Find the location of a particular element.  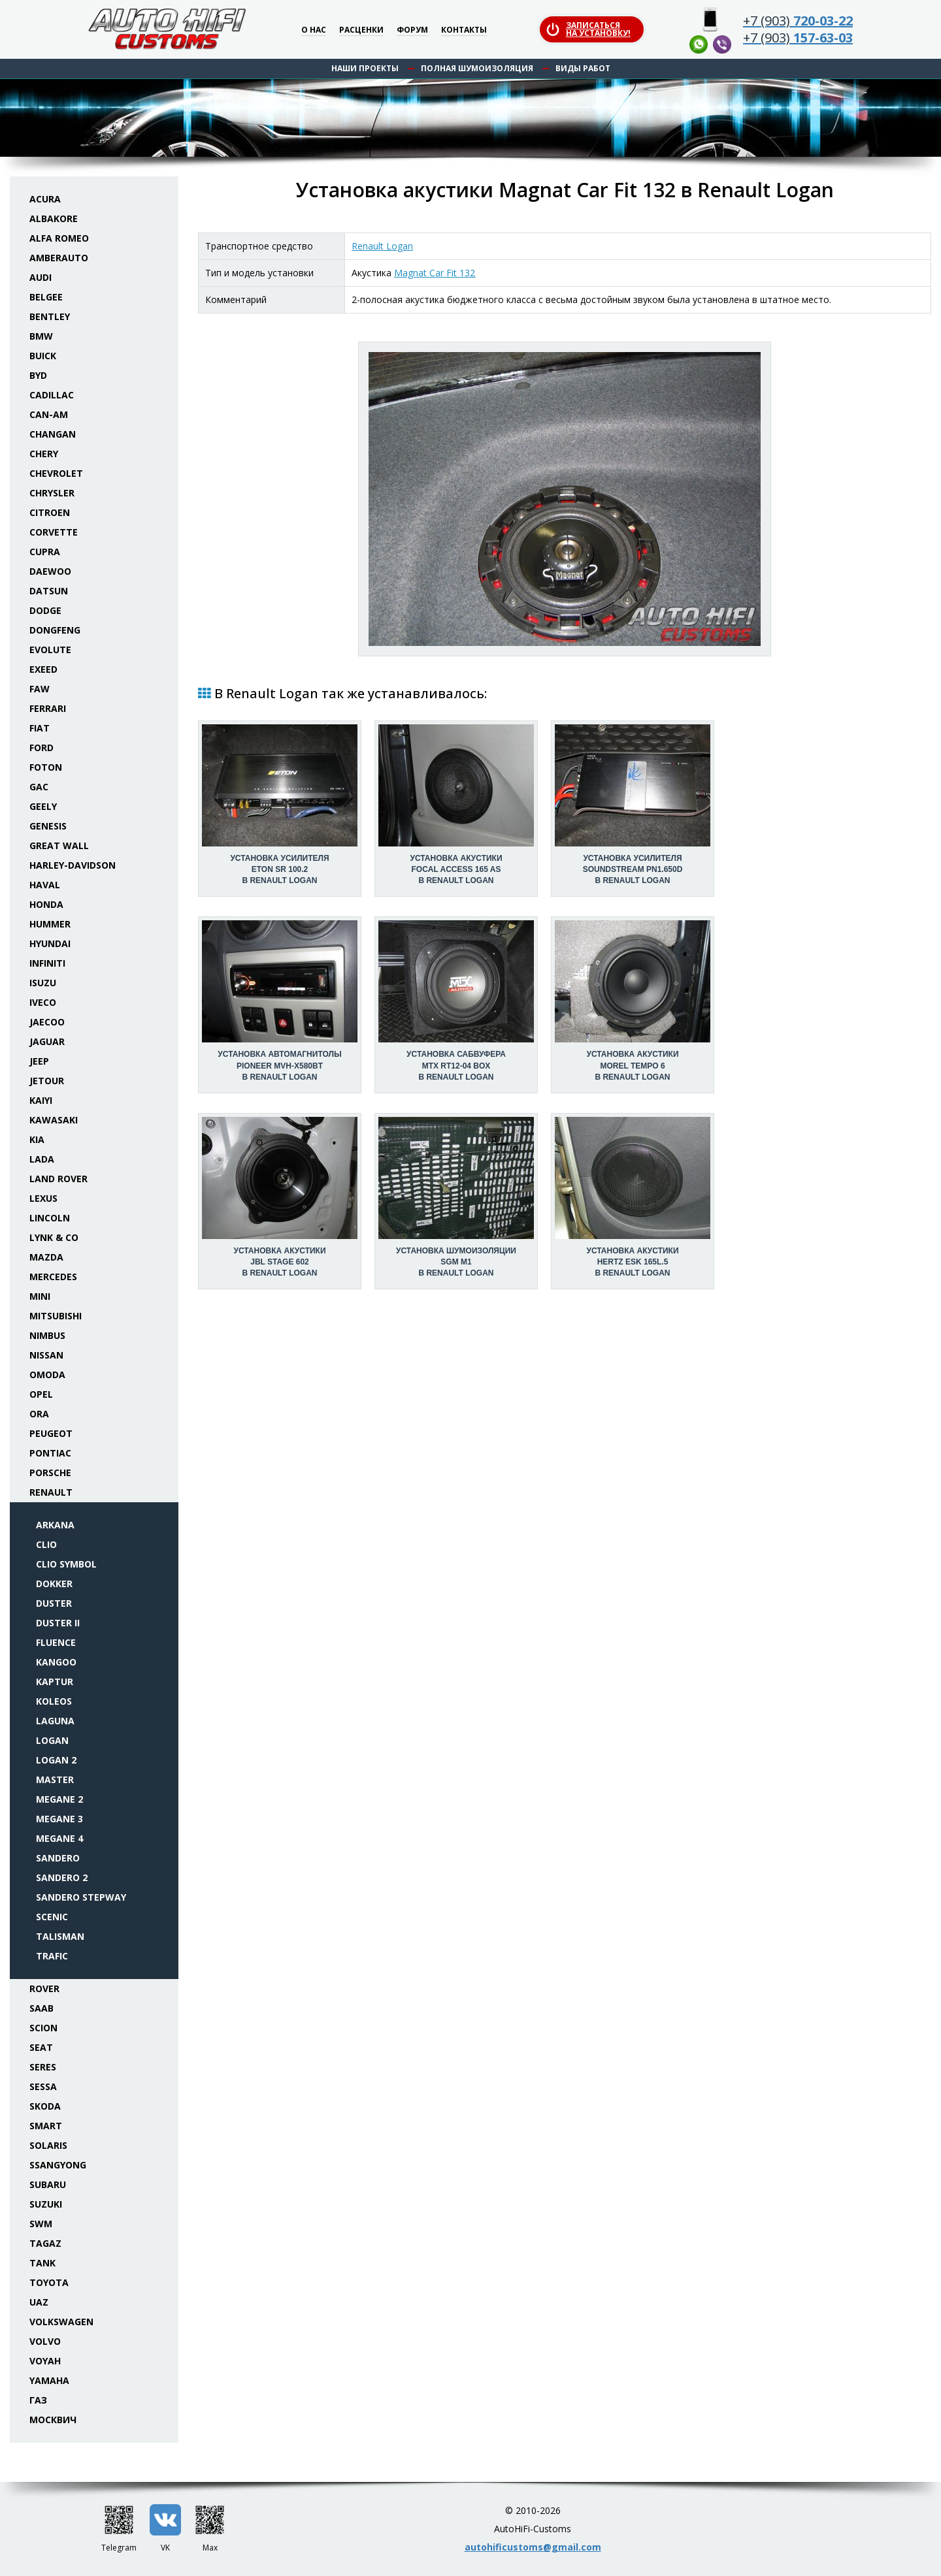

Datsun is located at coordinates (48, 591).